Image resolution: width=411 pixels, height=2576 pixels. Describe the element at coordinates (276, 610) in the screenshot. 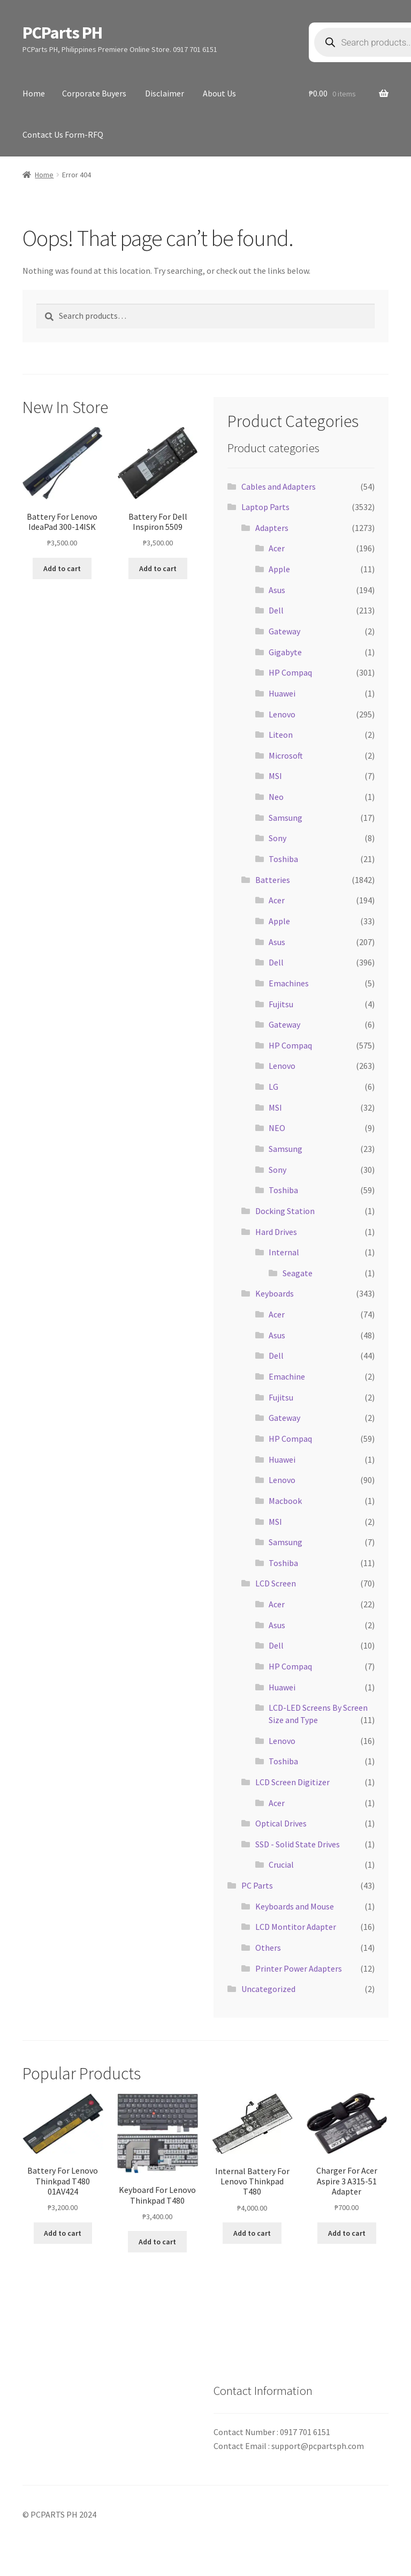

I see `Dell` at that location.